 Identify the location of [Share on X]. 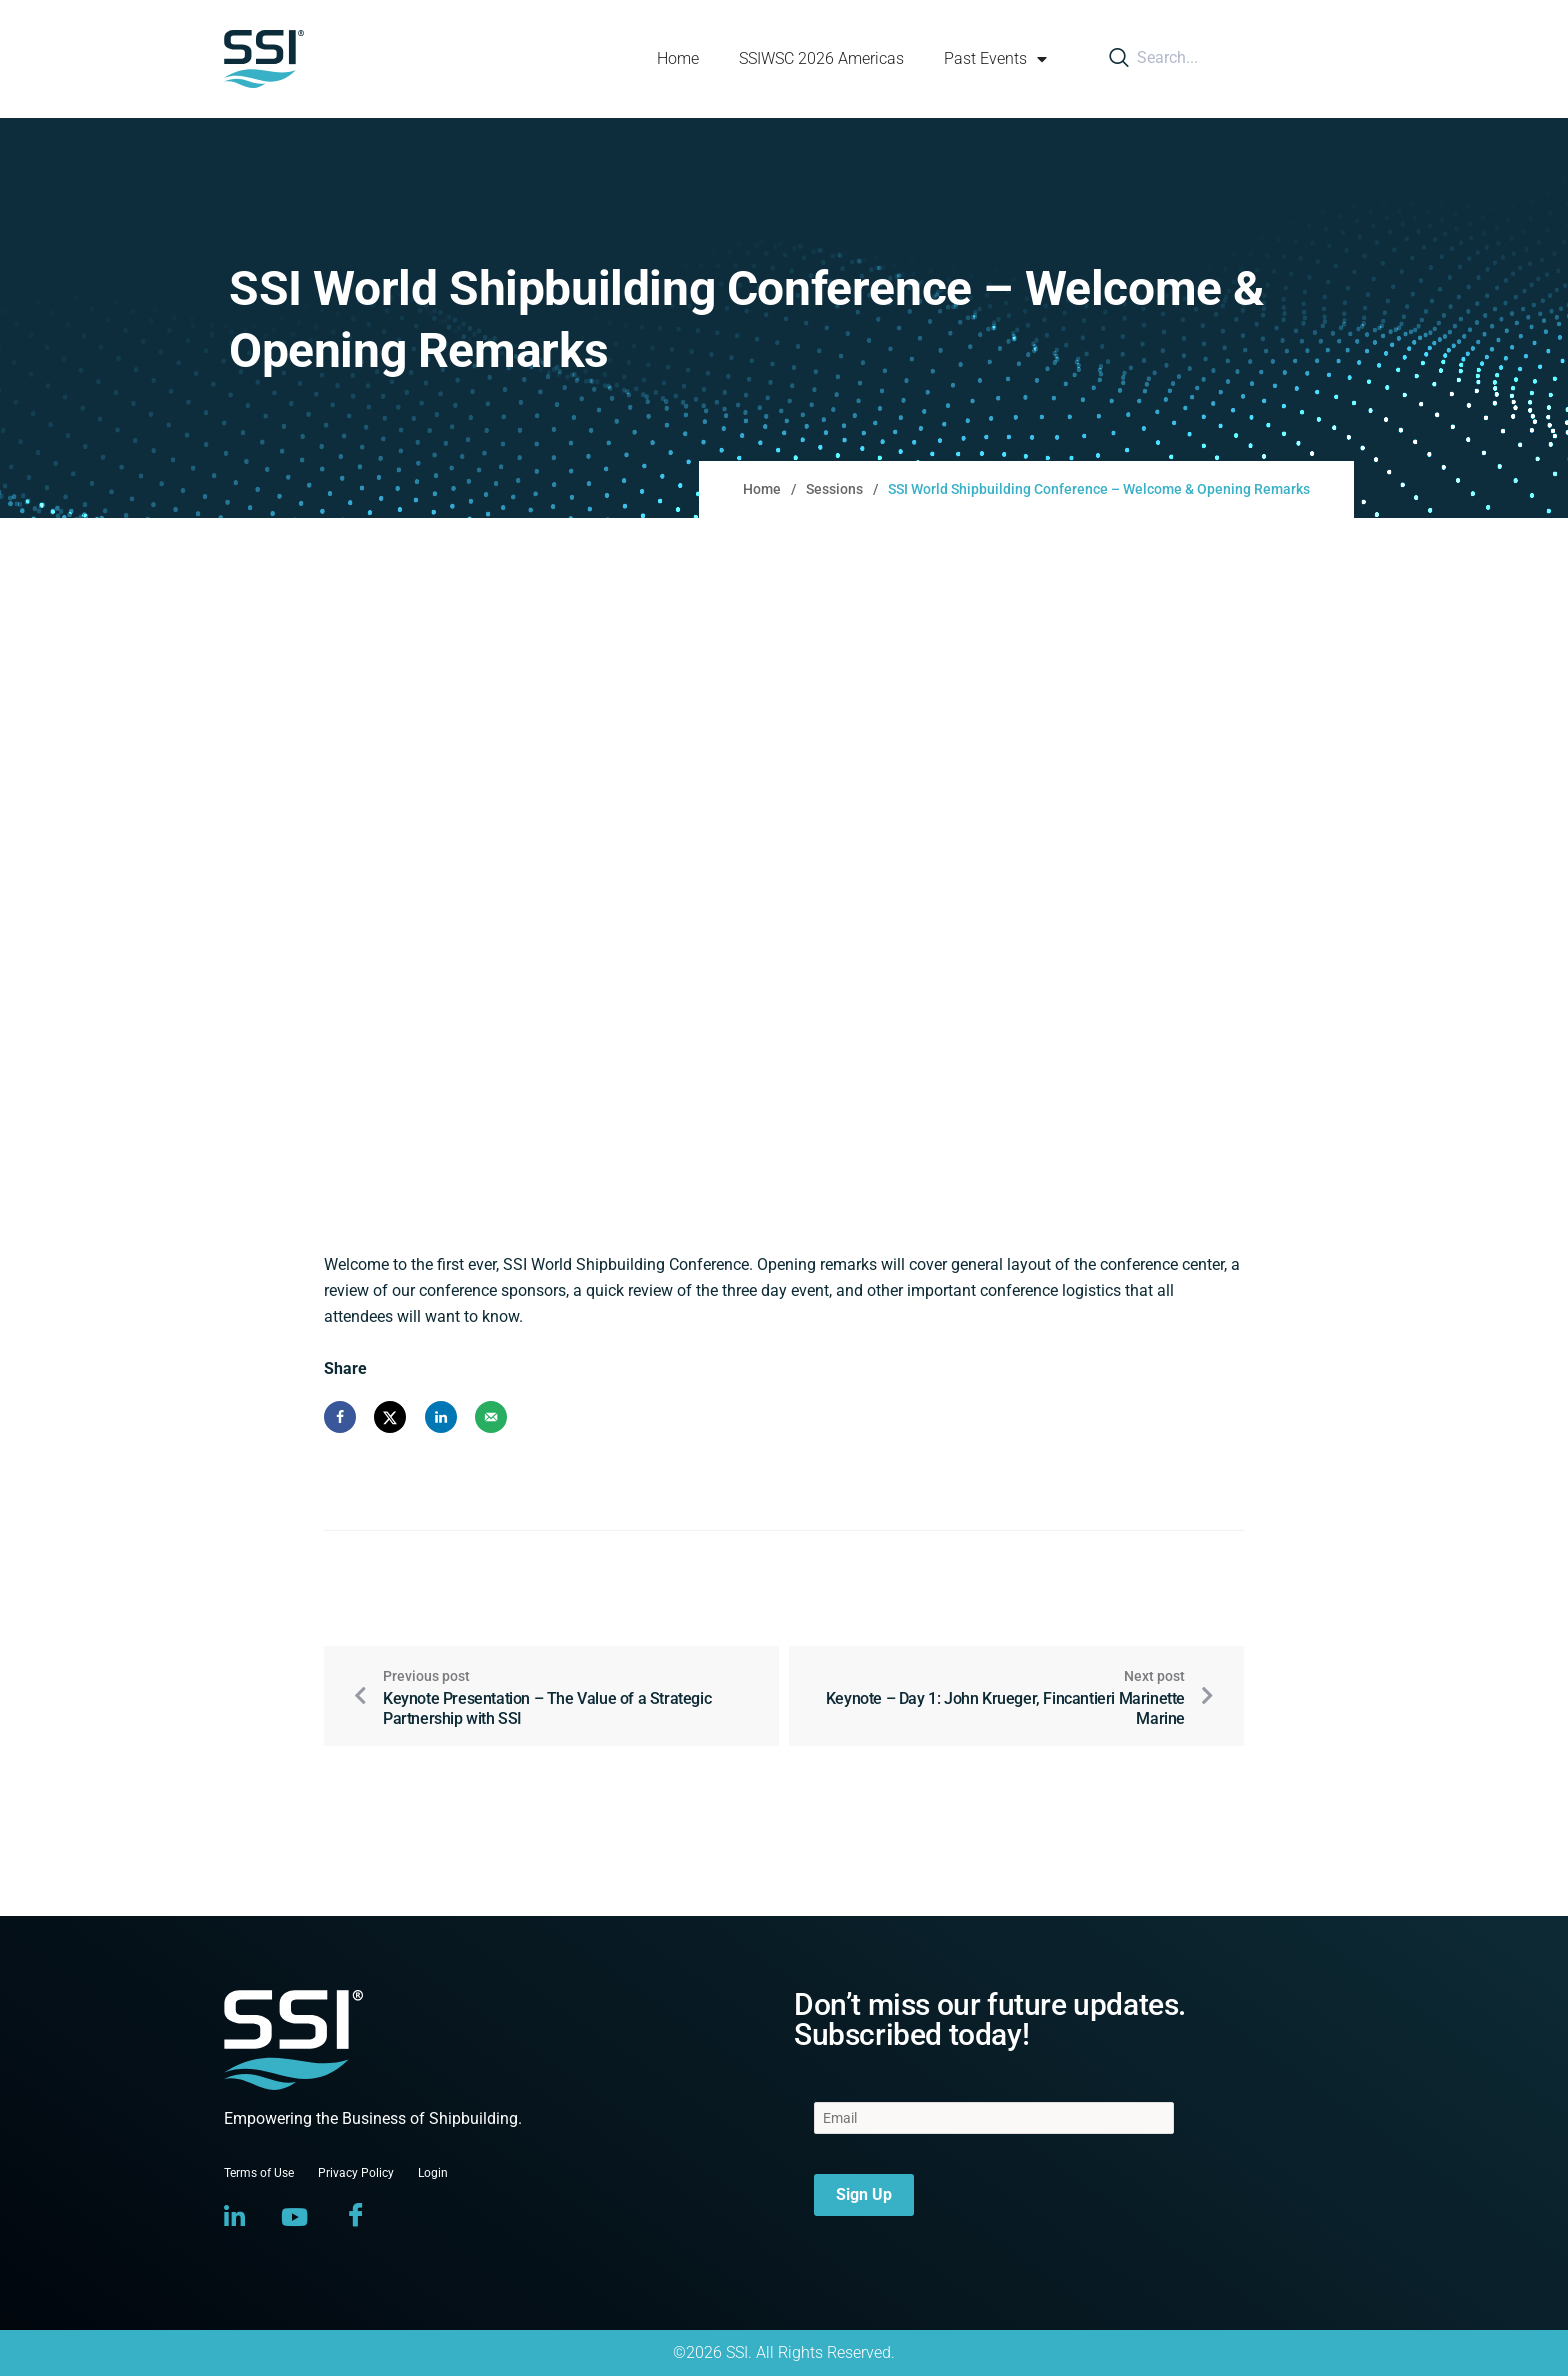
(390, 1417).